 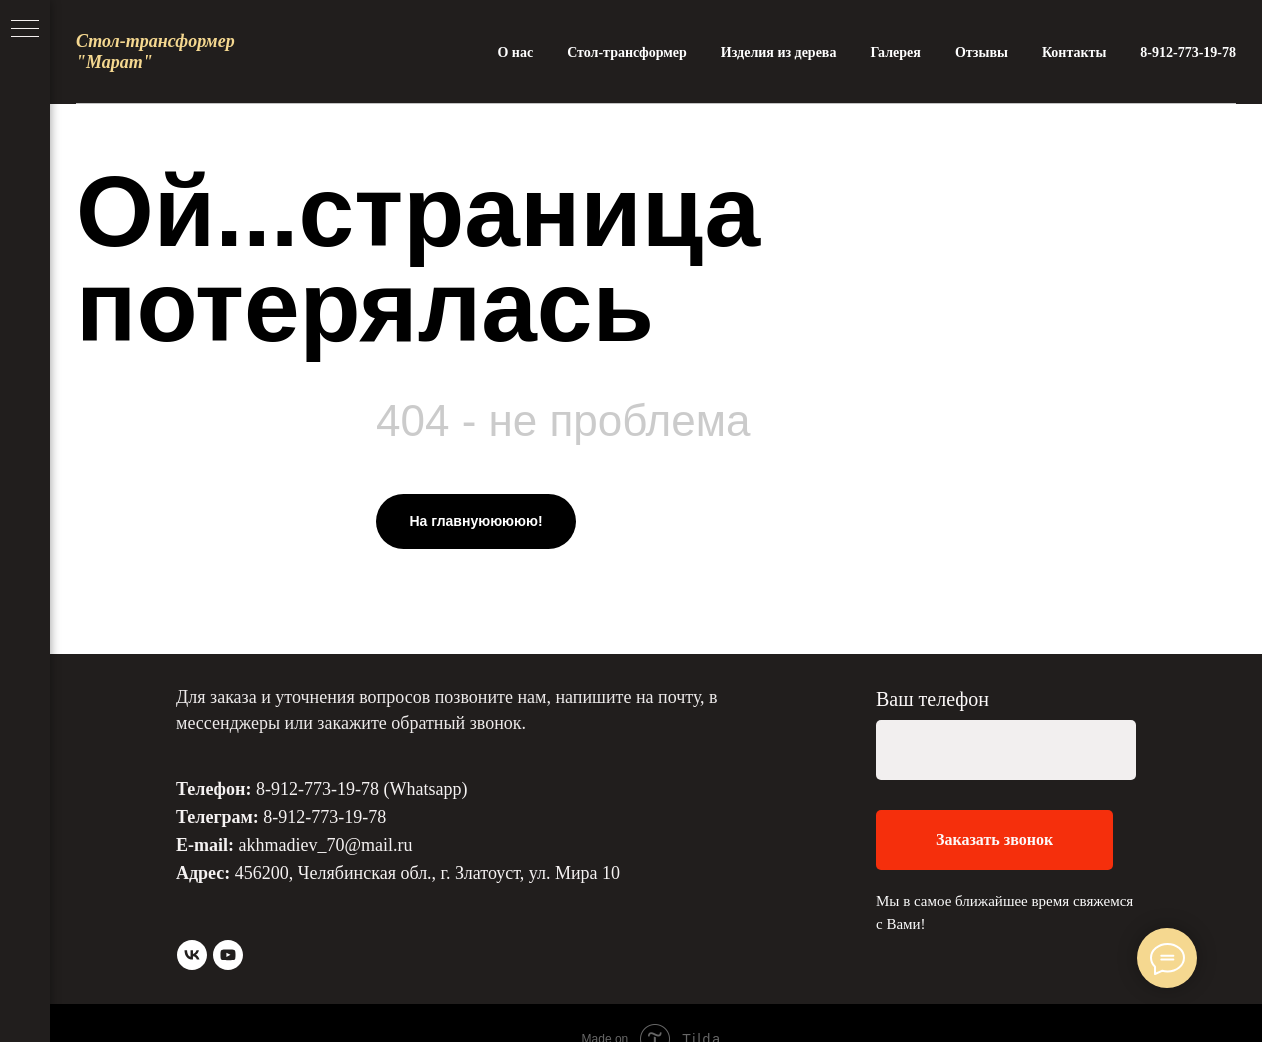 I want to click on Изделия из дерева, so click(x=779, y=52).